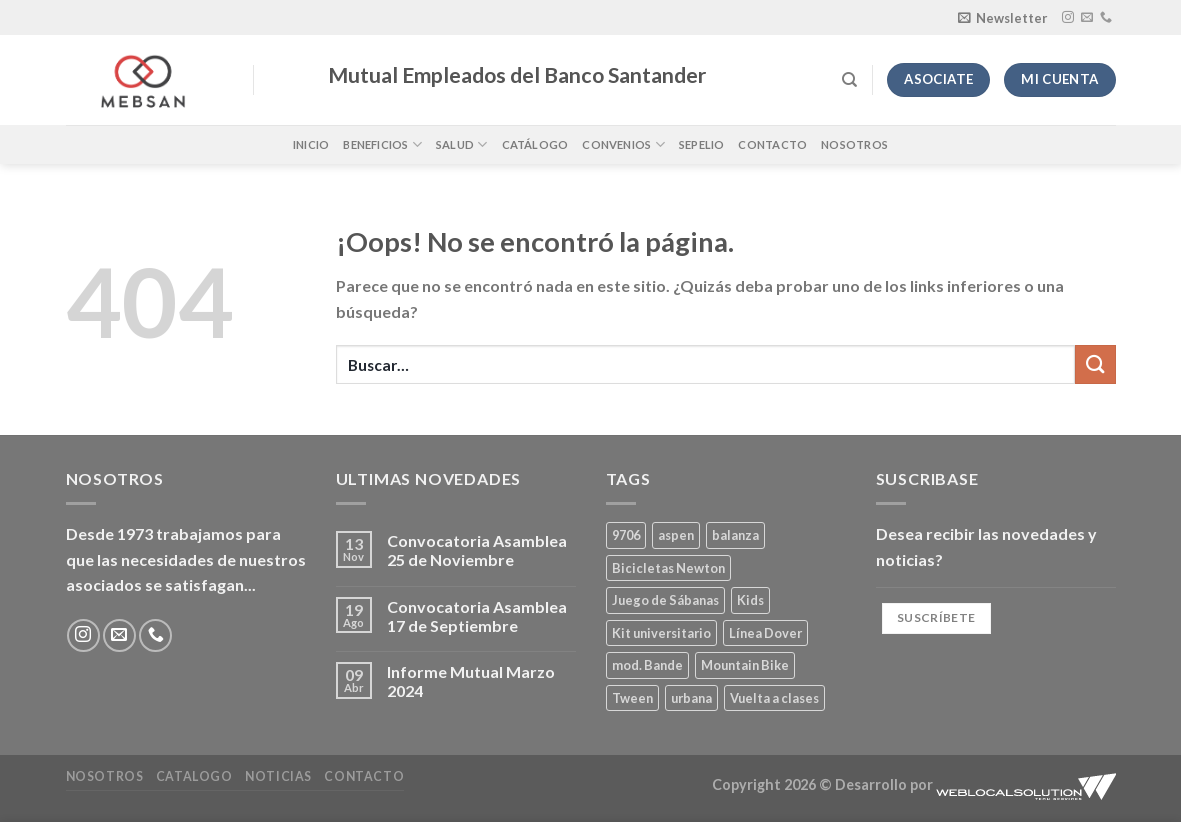 The height and width of the screenshot is (822, 1181). What do you see at coordinates (647, 665) in the screenshot?
I see `mod. Bande [mod. Bande (1 producto)]` at bounding box center [647, 665].